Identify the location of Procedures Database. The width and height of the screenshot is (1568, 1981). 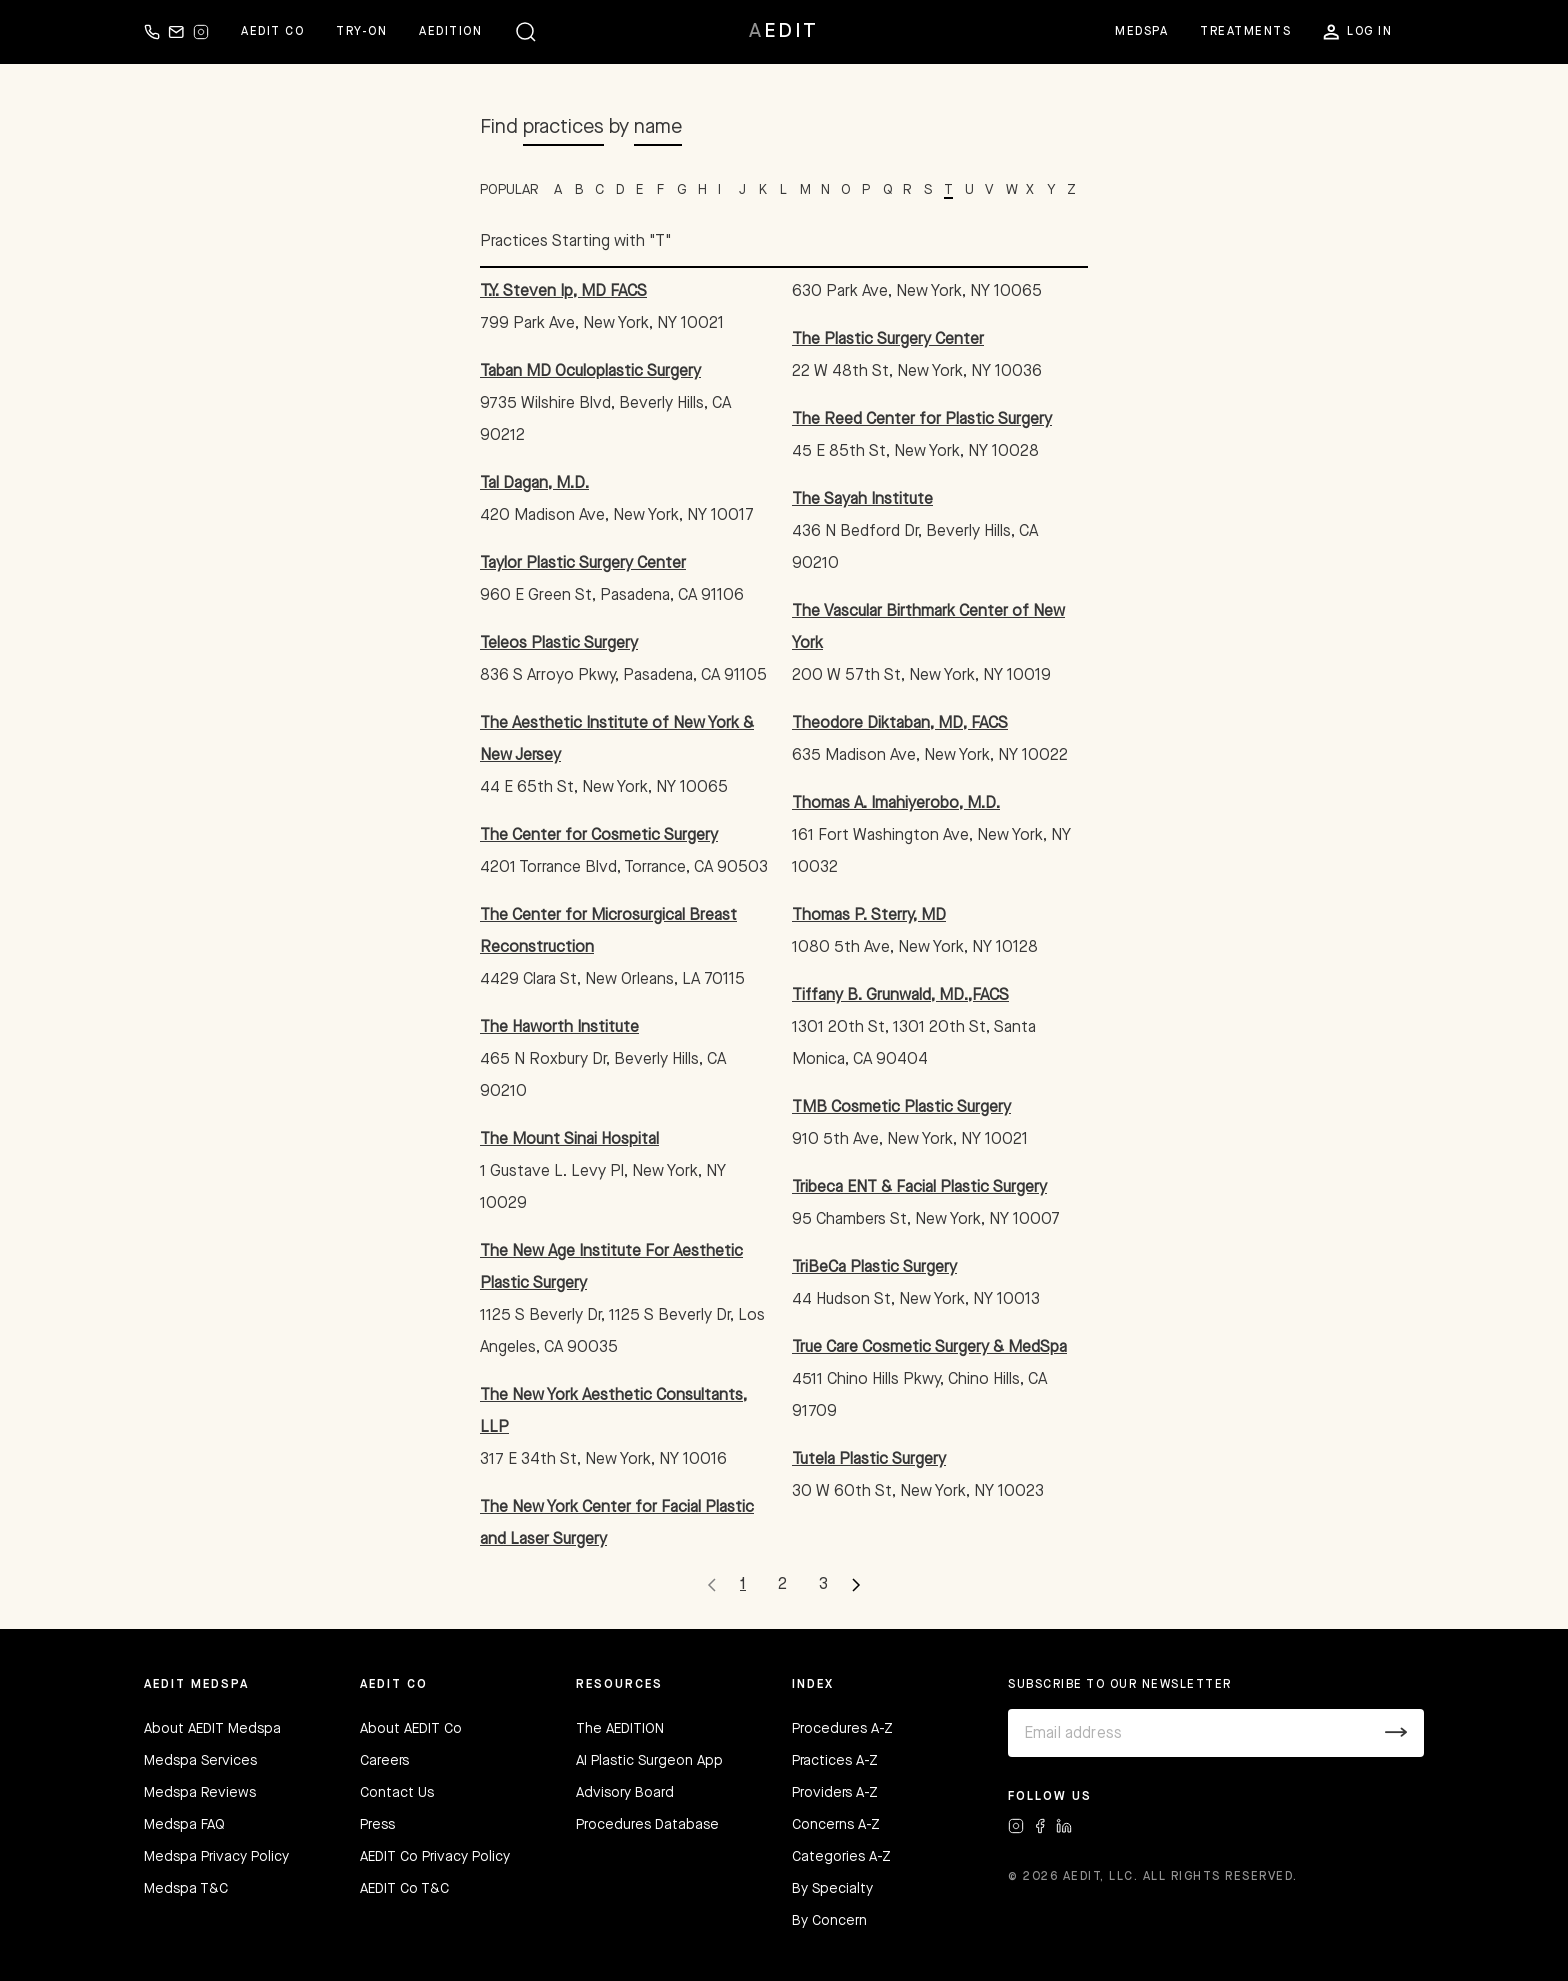
(647, 1825).